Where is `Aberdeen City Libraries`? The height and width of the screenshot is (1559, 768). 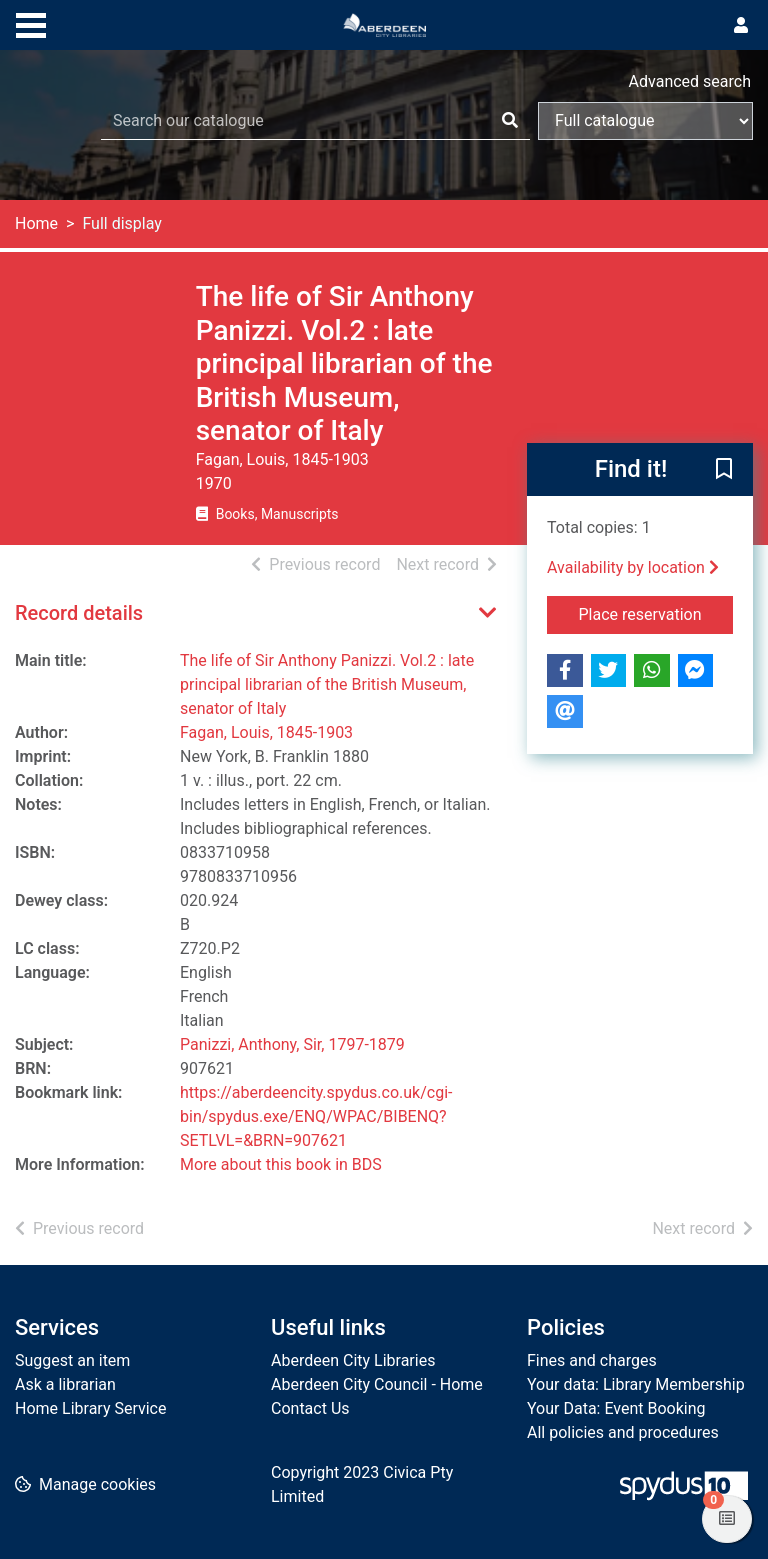 Aberdeen City Libraries is located at coordinates (353, 1360).